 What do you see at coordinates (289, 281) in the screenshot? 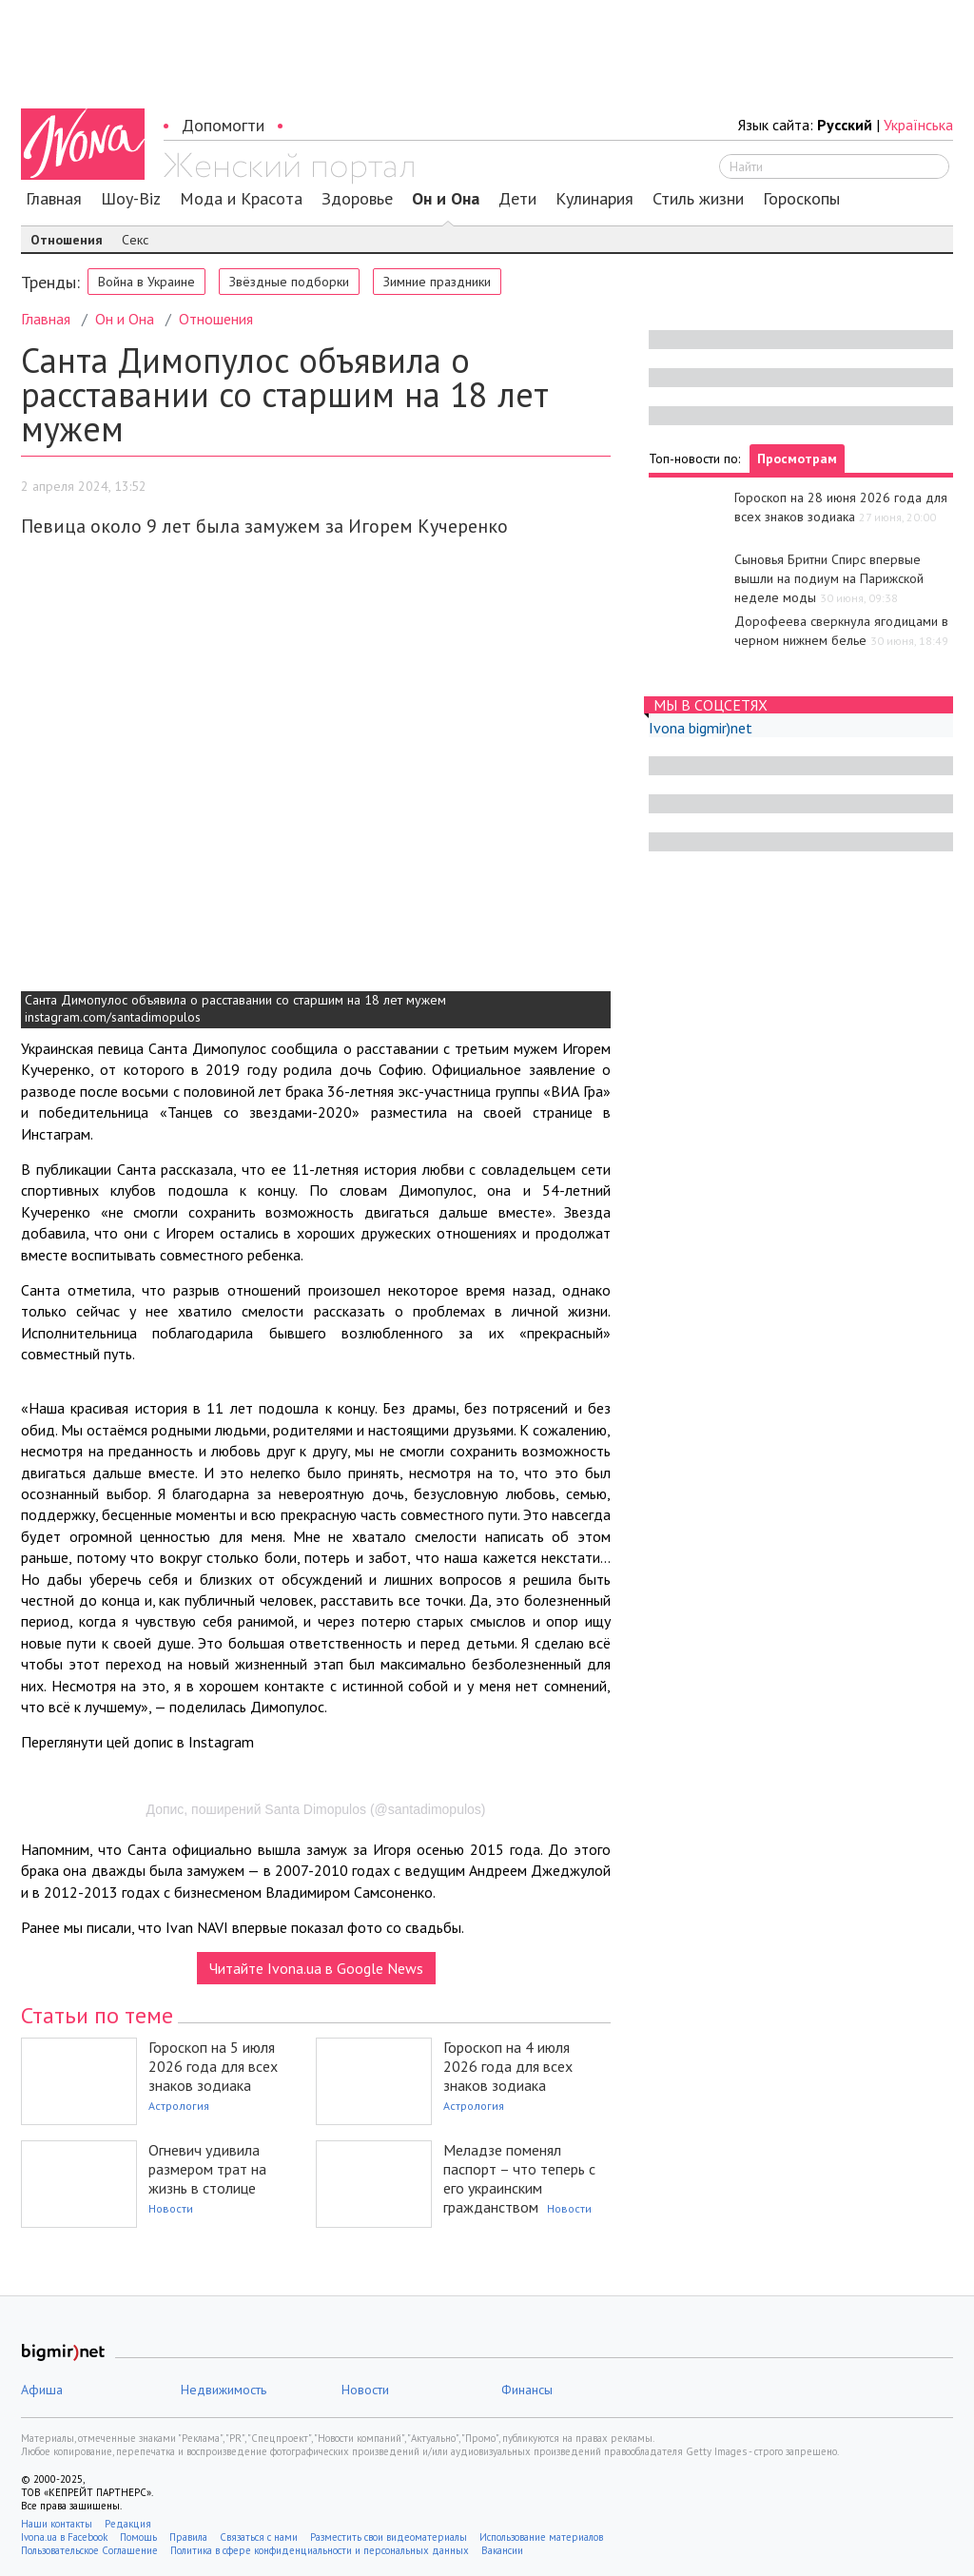
I see `Звёздные подборки` at bounding box center [289, 281].